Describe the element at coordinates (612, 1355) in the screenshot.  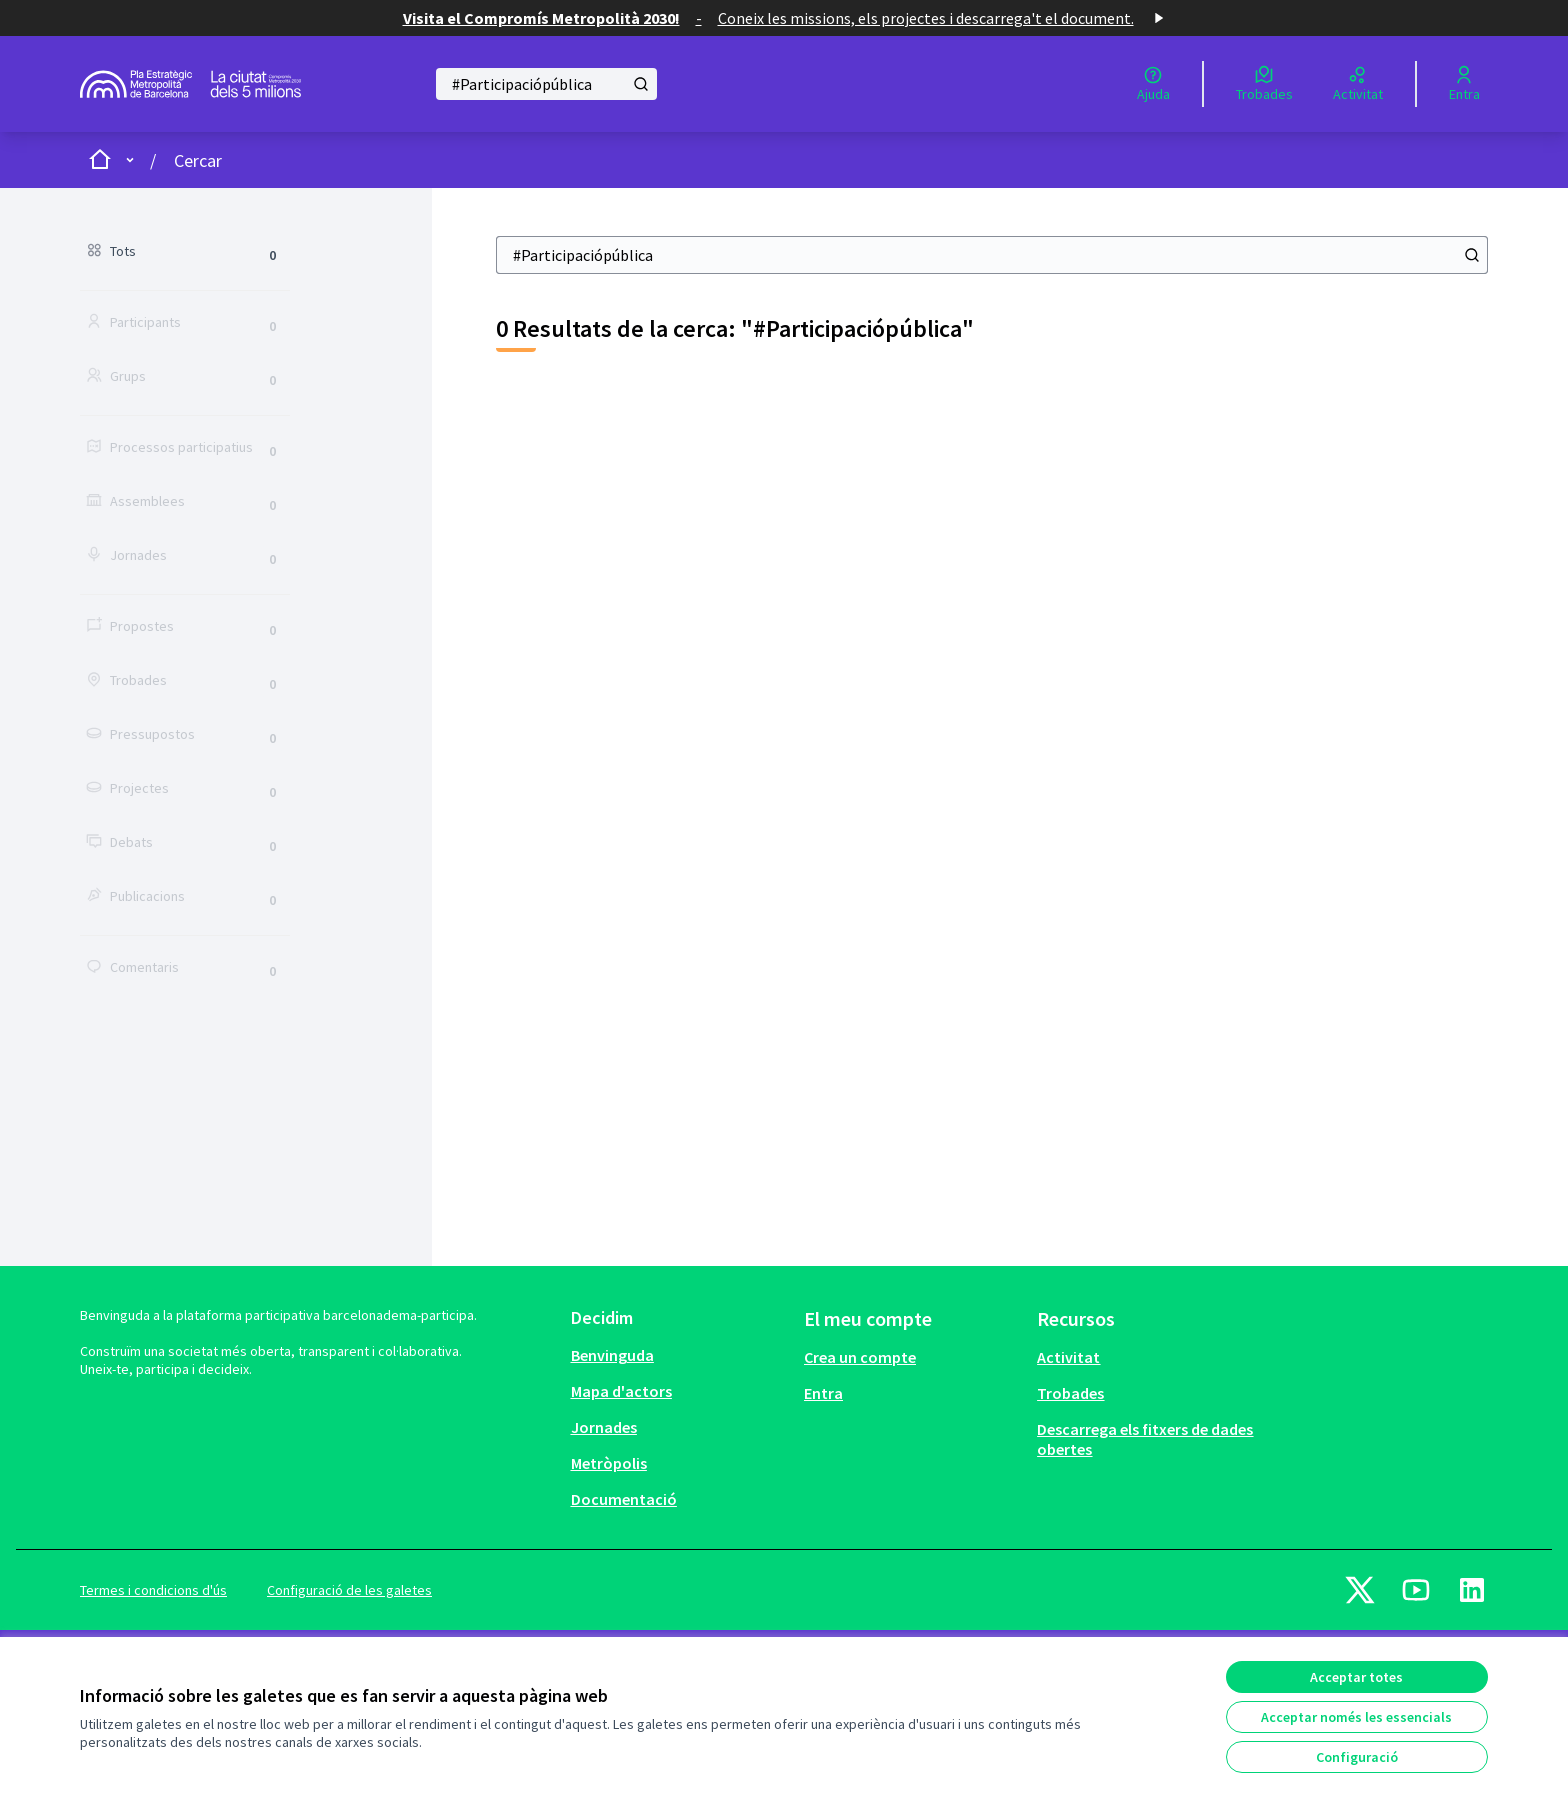
I see `Benvinguda` at that location.